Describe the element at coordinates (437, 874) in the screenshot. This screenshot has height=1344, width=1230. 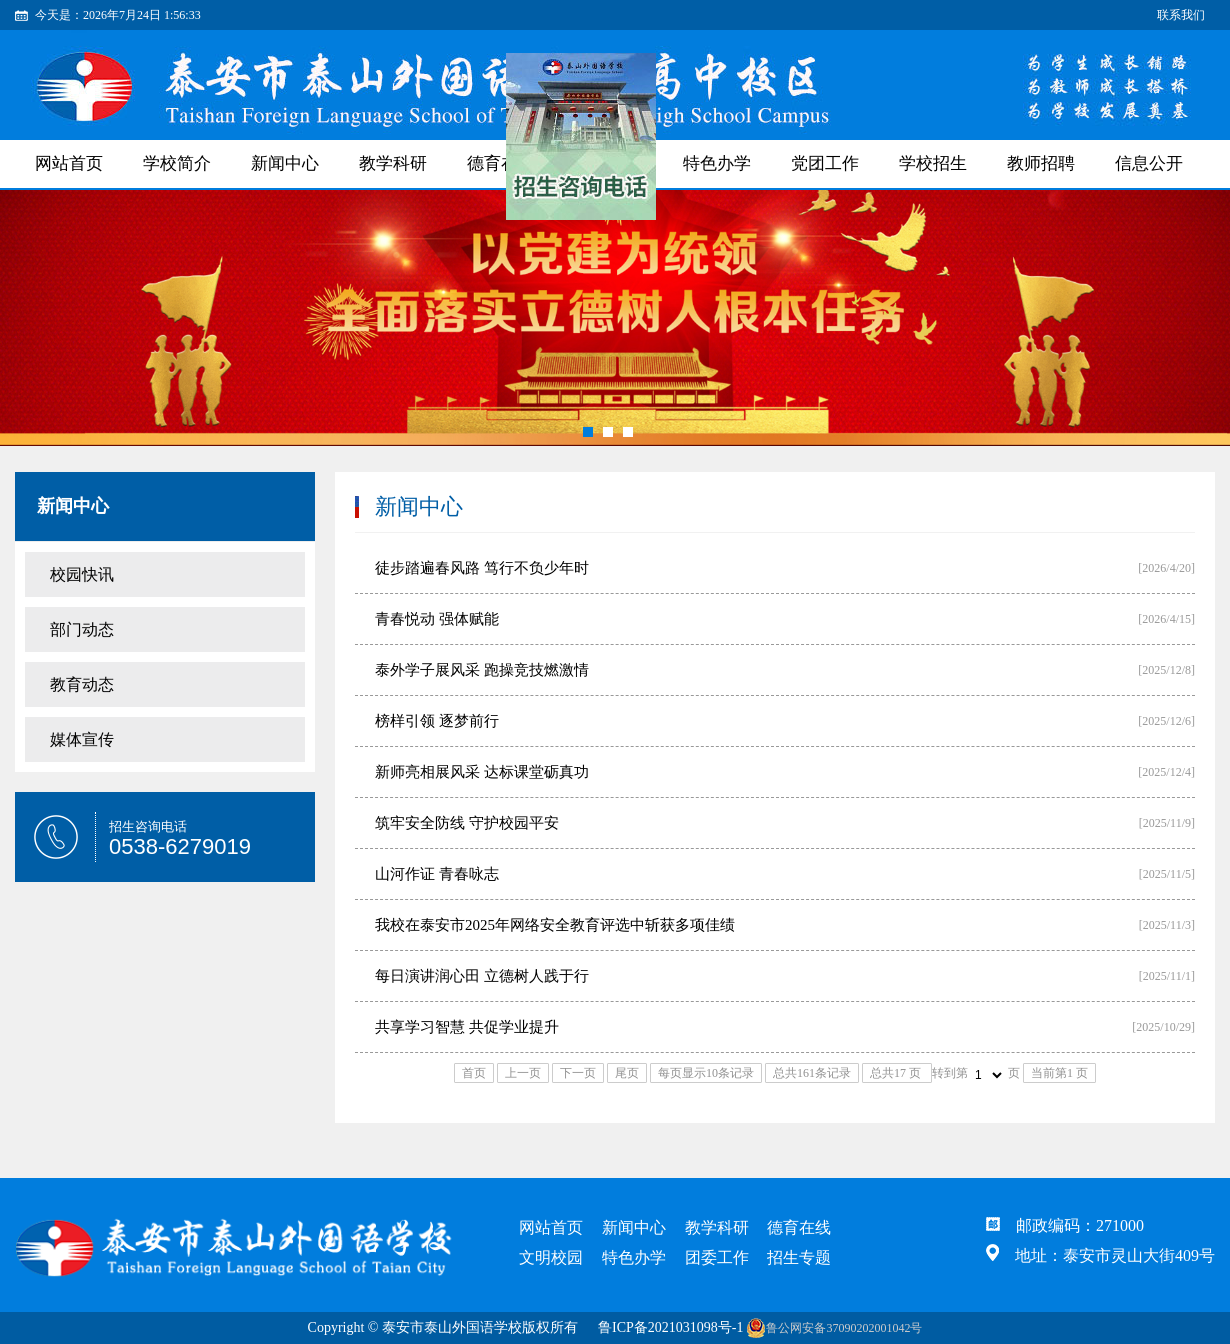
I see `山河作证 青春咏志` at that location.